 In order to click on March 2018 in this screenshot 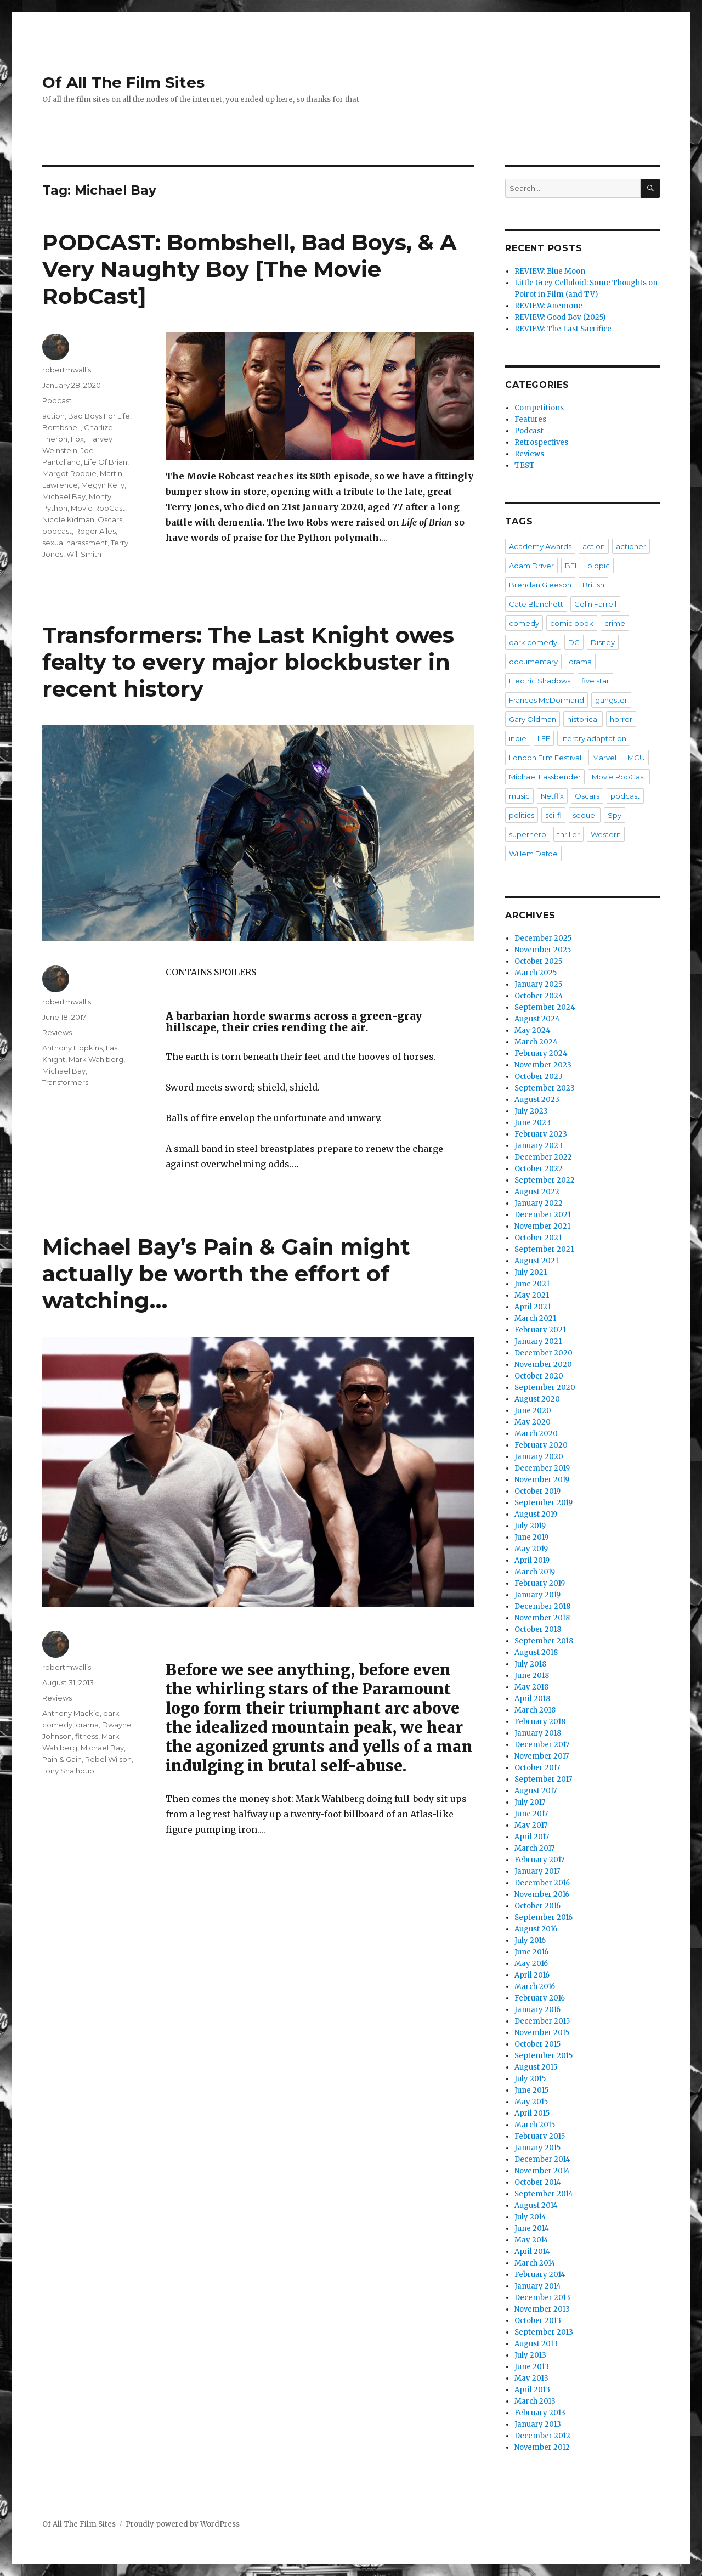, I will do `click(535, 1710)`.